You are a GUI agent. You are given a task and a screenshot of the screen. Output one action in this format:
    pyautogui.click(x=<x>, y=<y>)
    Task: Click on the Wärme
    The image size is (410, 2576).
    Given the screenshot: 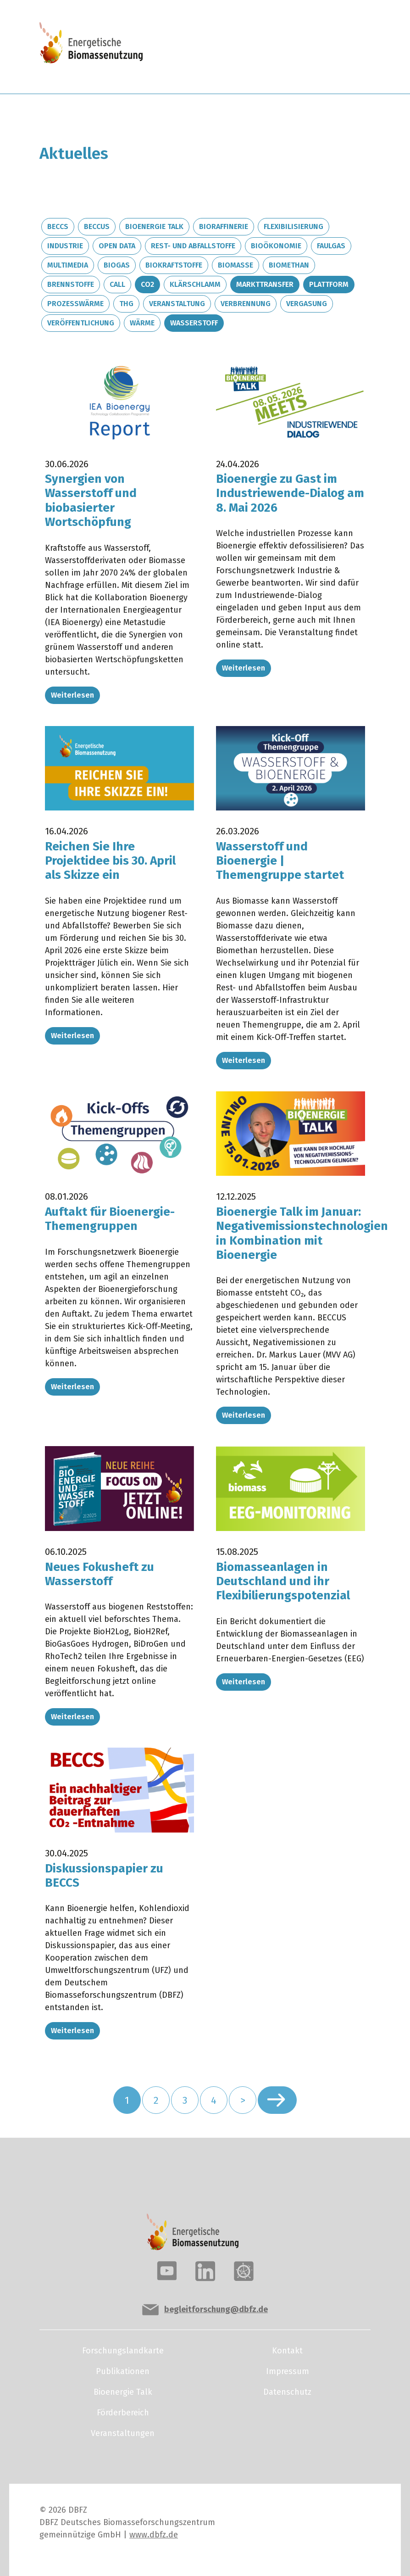 What is the action you would take?
    pyautogui.click(x=142, y=323)
    